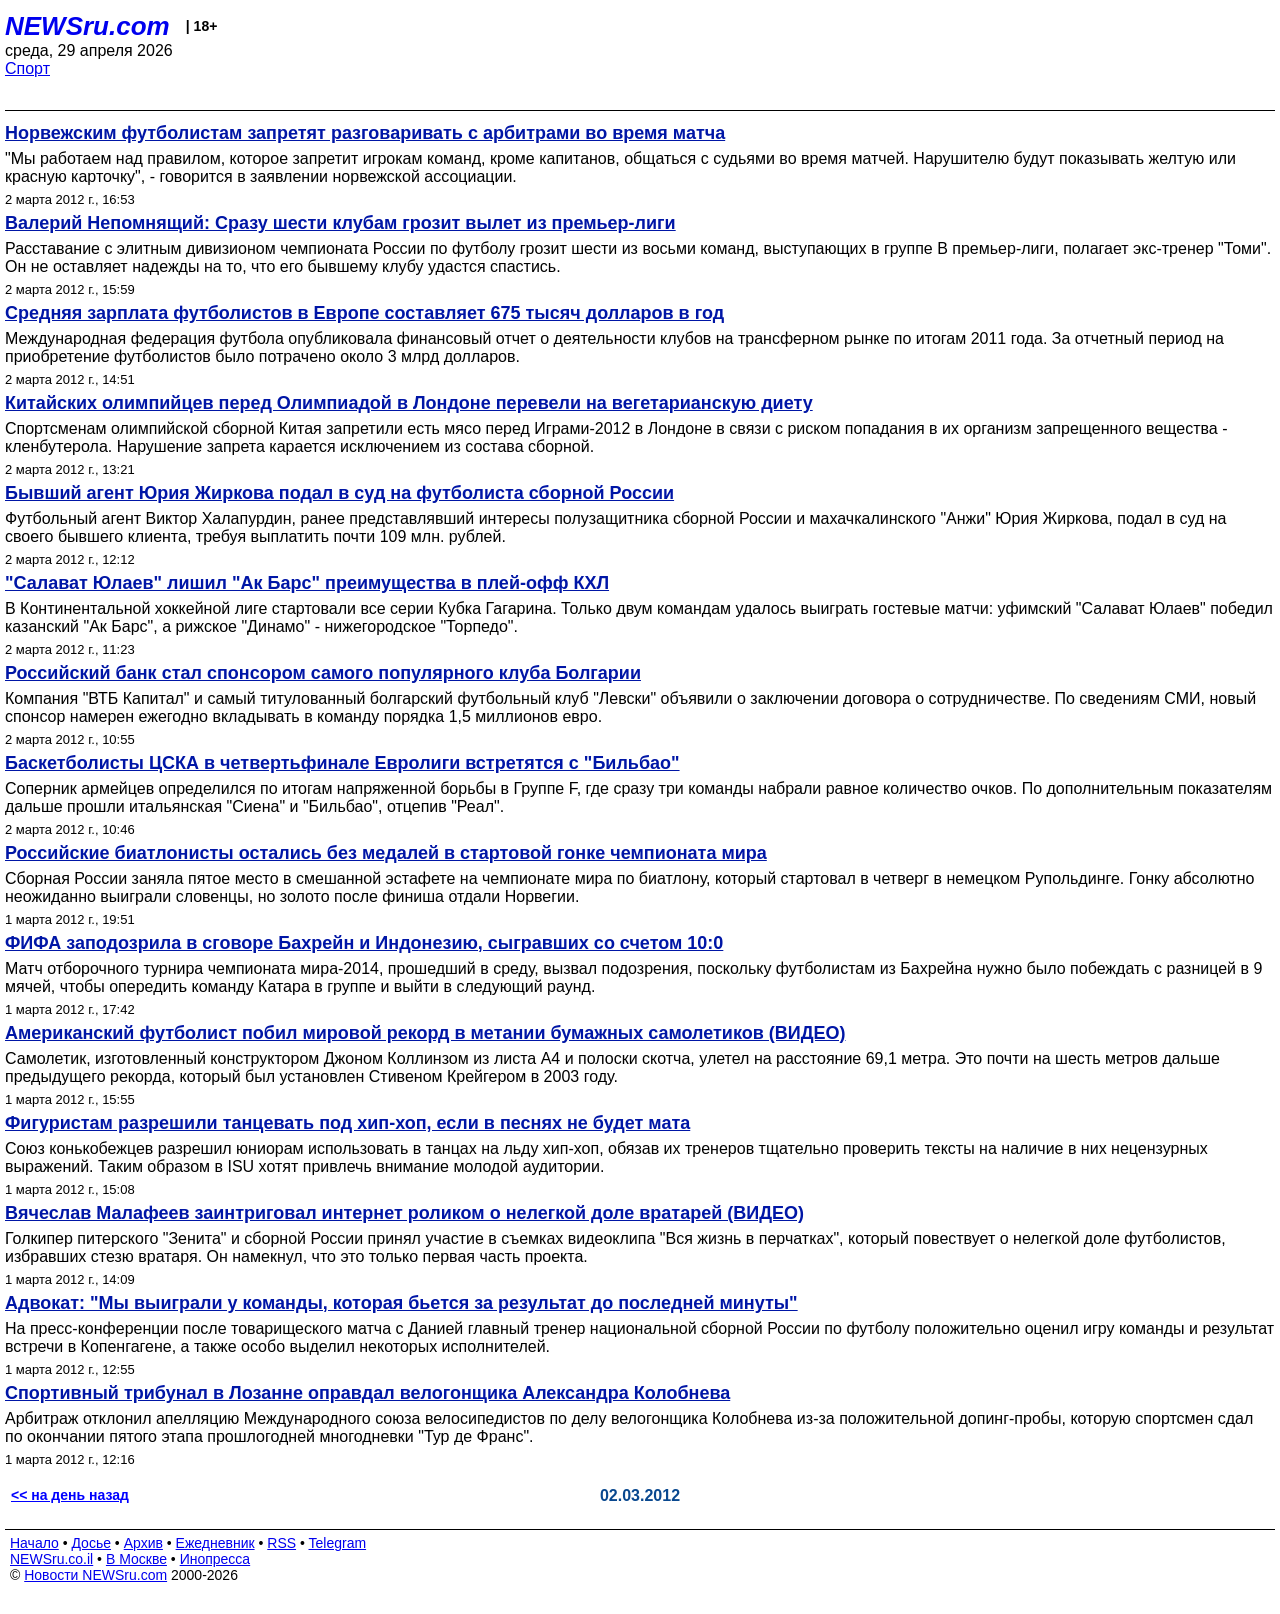  What do you see at coordinates (338, 1543) in the screenshot?
I see `Telegram` at bounding box center [338, 1543].